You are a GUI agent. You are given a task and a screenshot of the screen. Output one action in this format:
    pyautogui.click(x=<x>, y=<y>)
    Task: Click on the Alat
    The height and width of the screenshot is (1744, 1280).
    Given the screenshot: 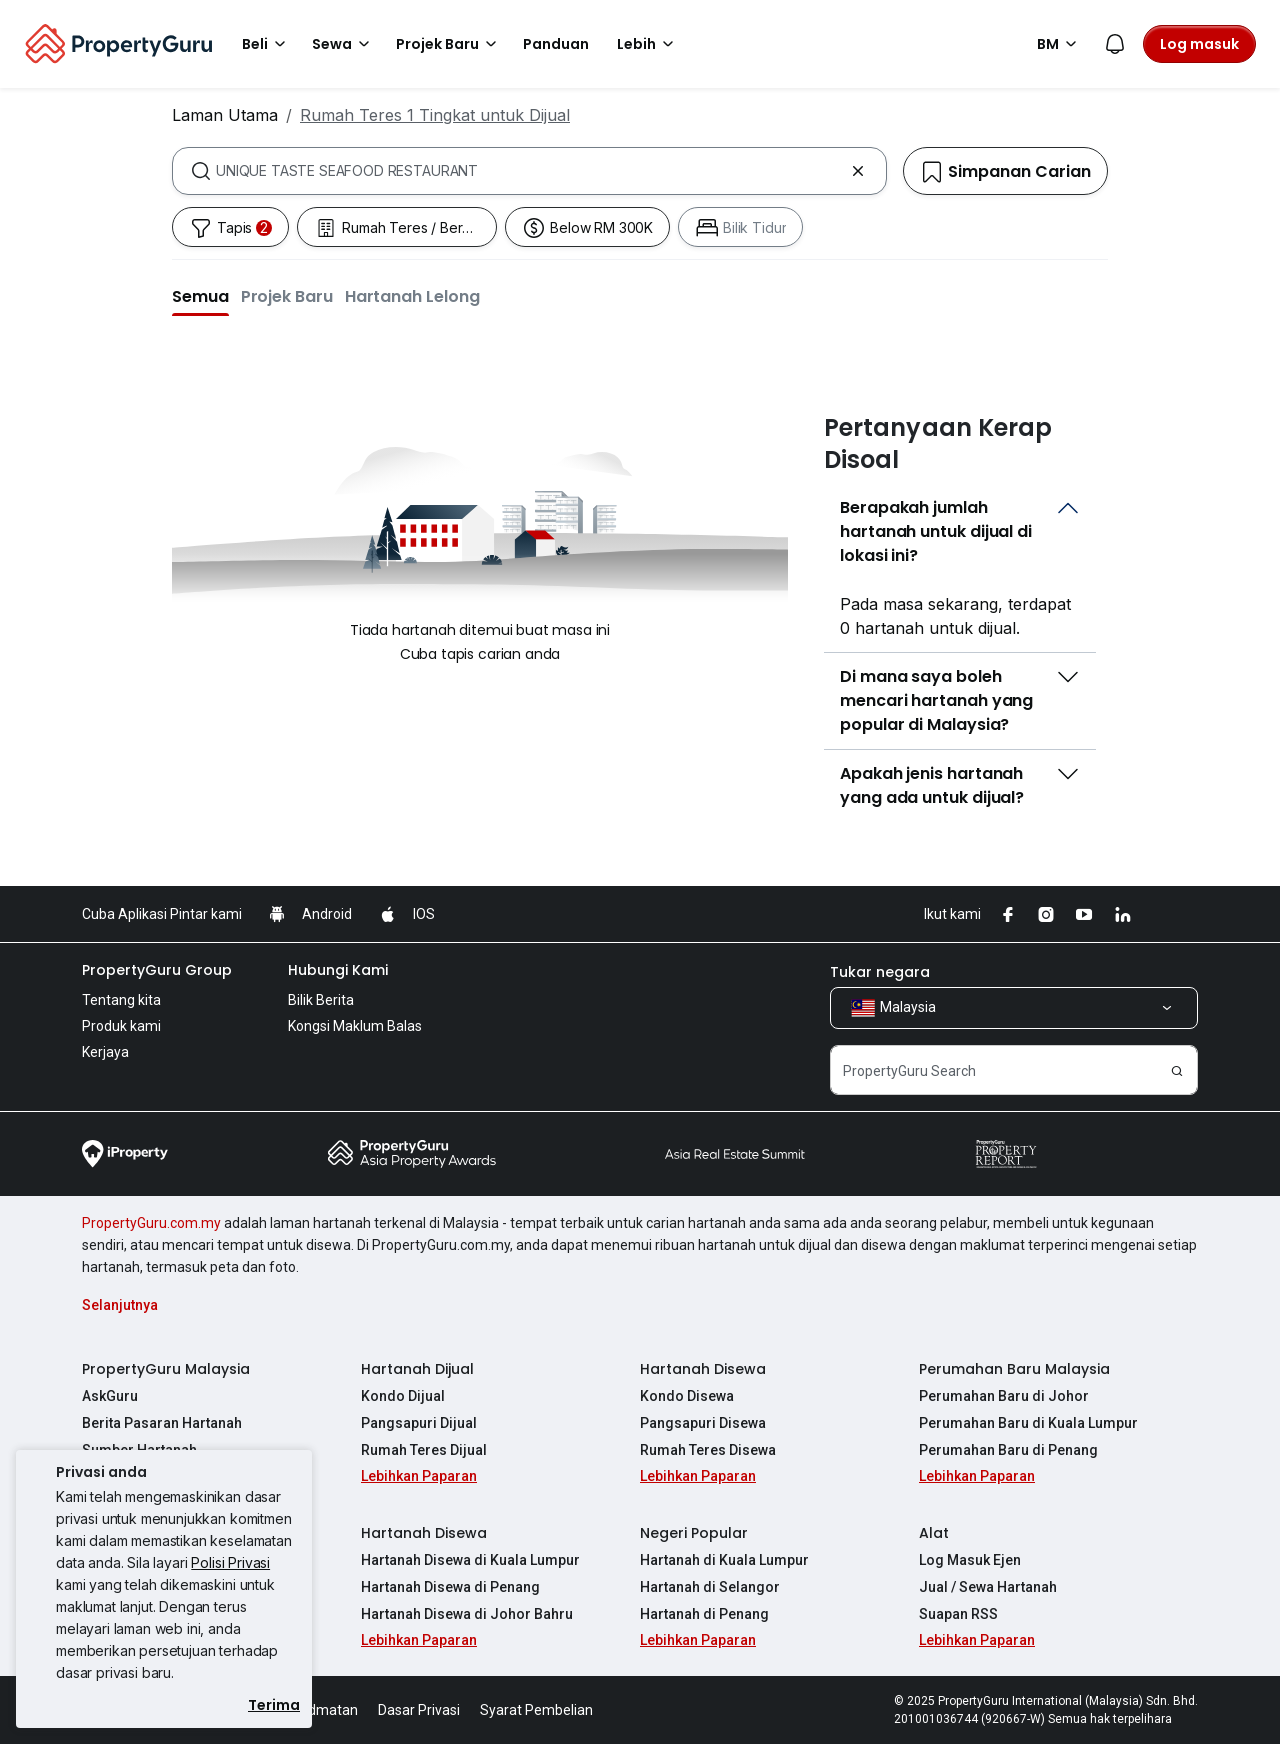 What is the action you would take?
    pyautogui.click(x=934, y=1533)
    